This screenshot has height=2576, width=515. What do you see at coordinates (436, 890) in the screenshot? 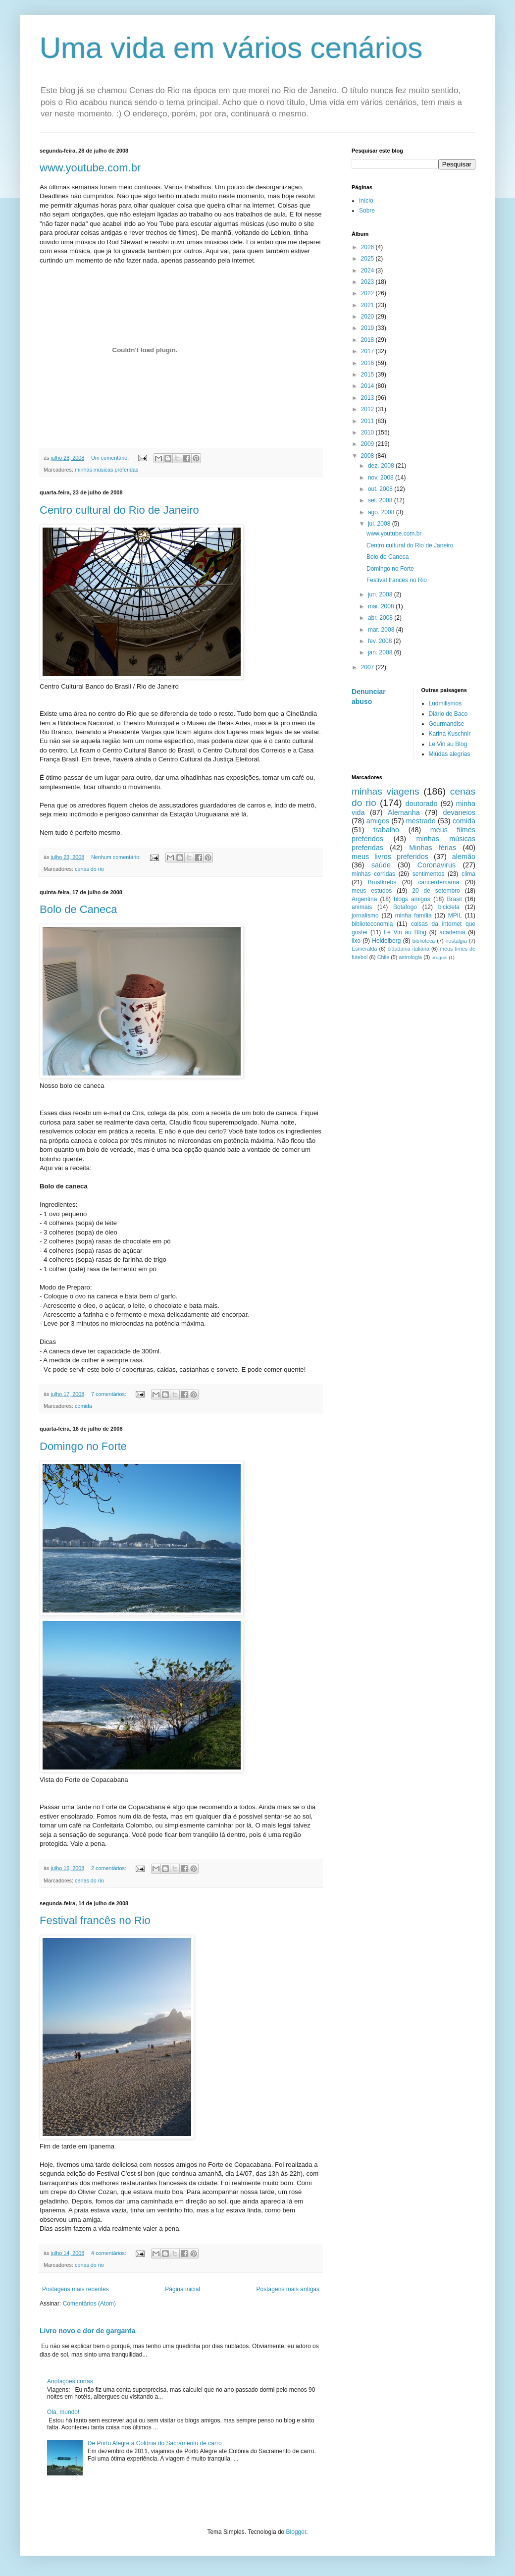
I see `20 de setembro` at bounding box center [436, 890].